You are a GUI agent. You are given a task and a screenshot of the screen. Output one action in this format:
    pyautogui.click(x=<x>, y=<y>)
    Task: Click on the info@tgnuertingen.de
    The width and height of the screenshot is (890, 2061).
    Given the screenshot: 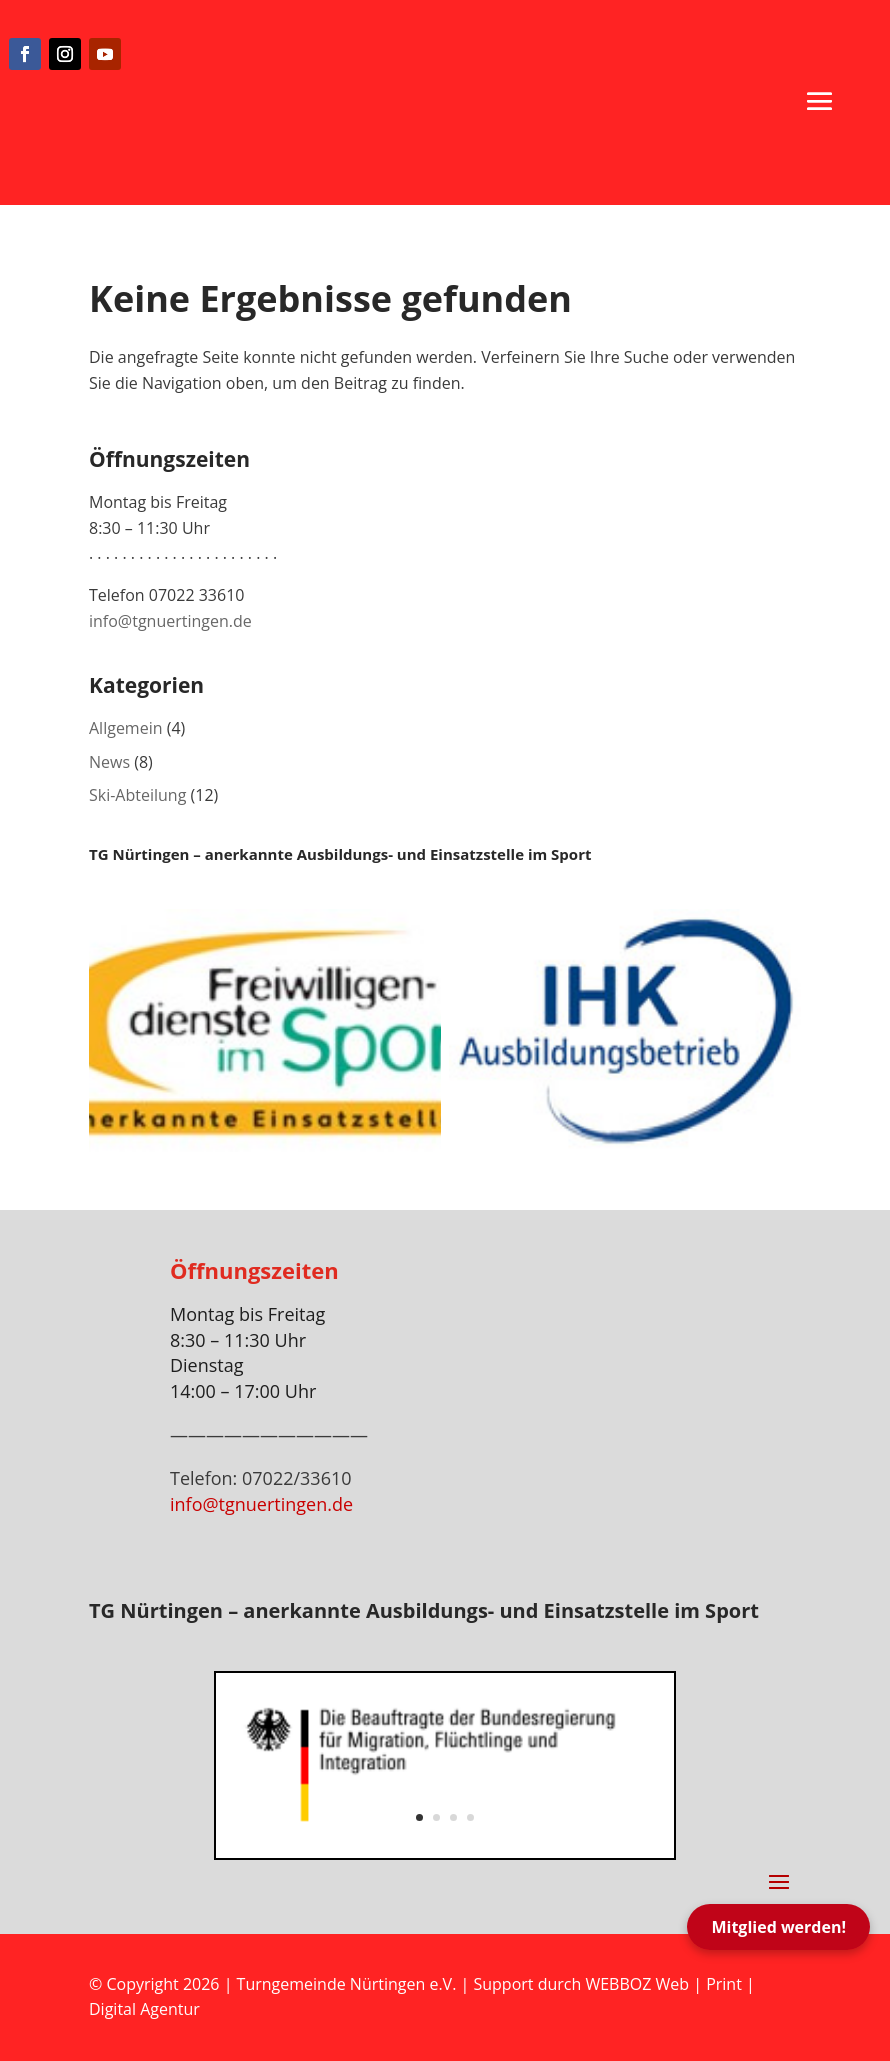 What is the action you would take?
    pyautogui.click(x=170, y=621)
    